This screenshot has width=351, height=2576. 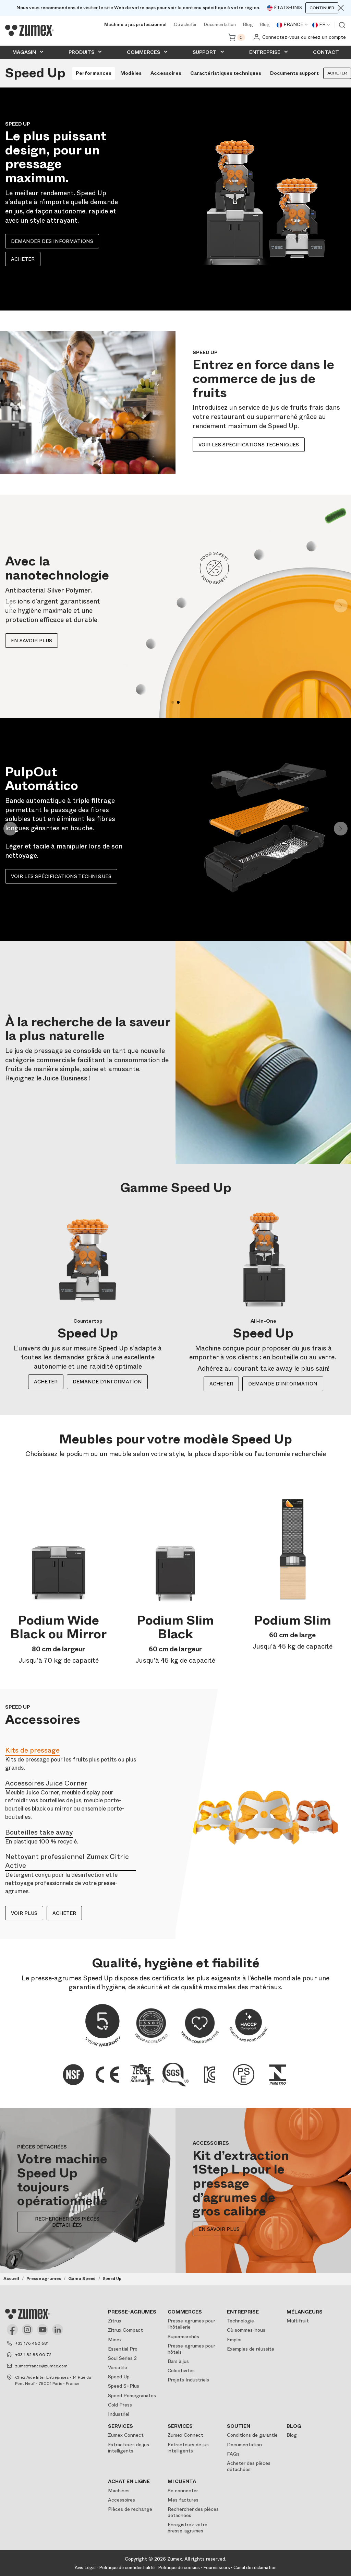 I want to click on Conditions de garantie, so click(x=252, y=2435).